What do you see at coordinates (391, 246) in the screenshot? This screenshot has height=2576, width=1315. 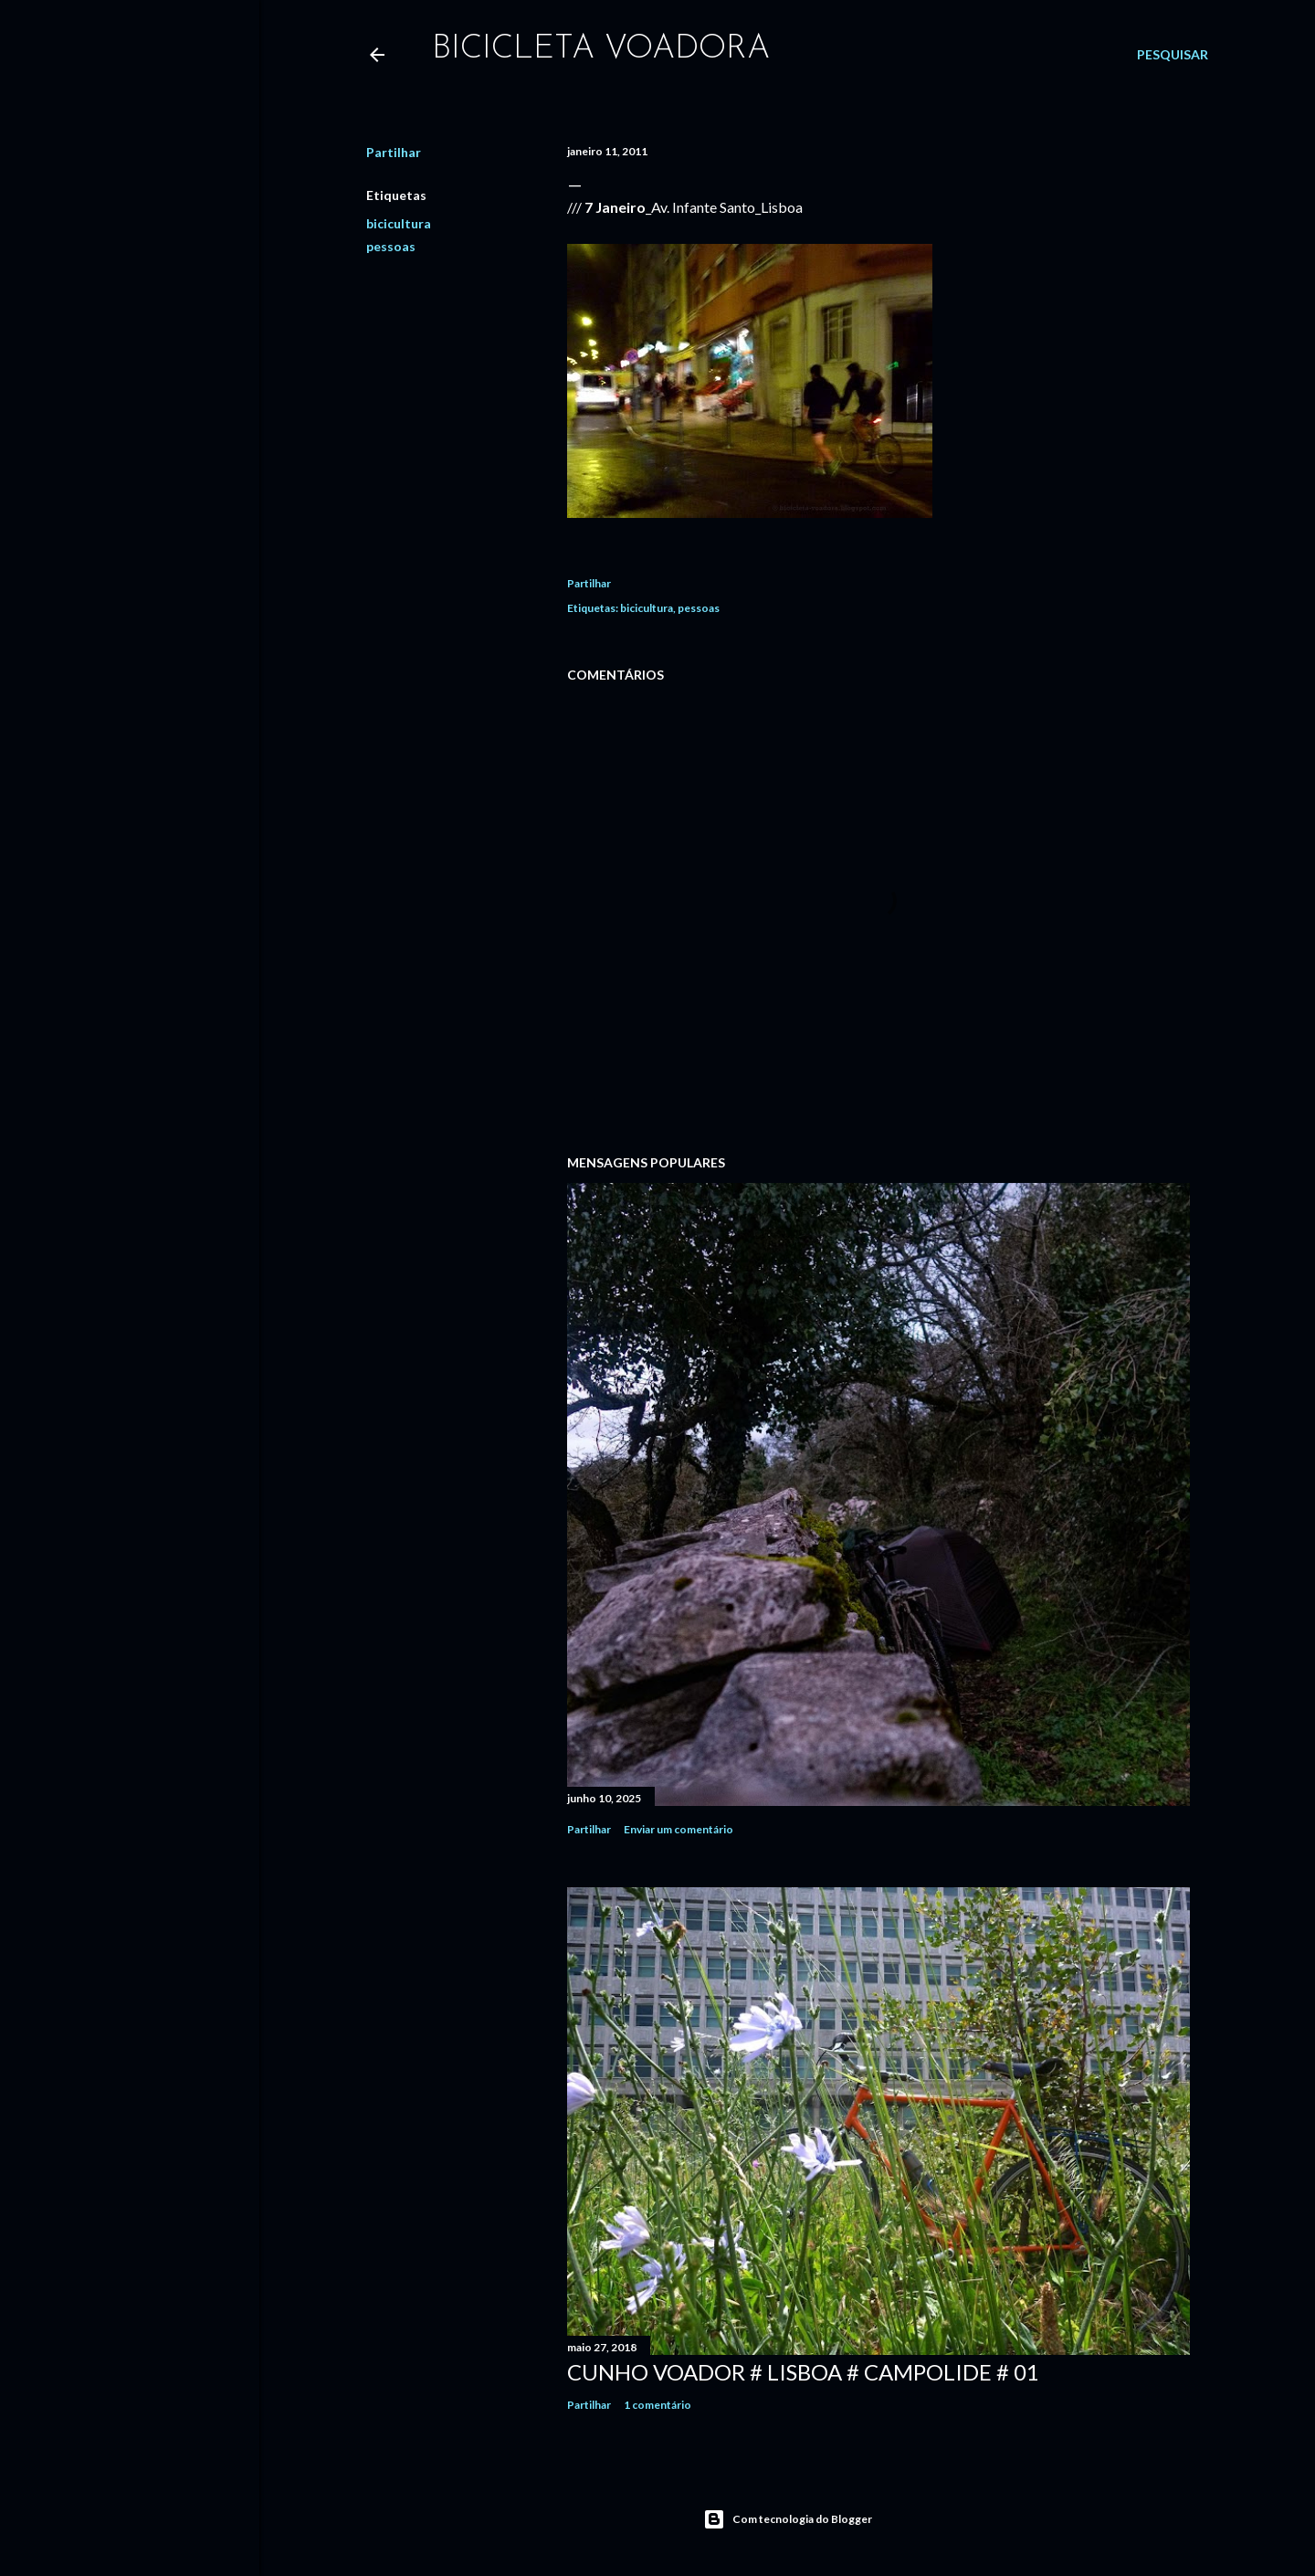 I see `pessoas` at bounding box center [391, 246].